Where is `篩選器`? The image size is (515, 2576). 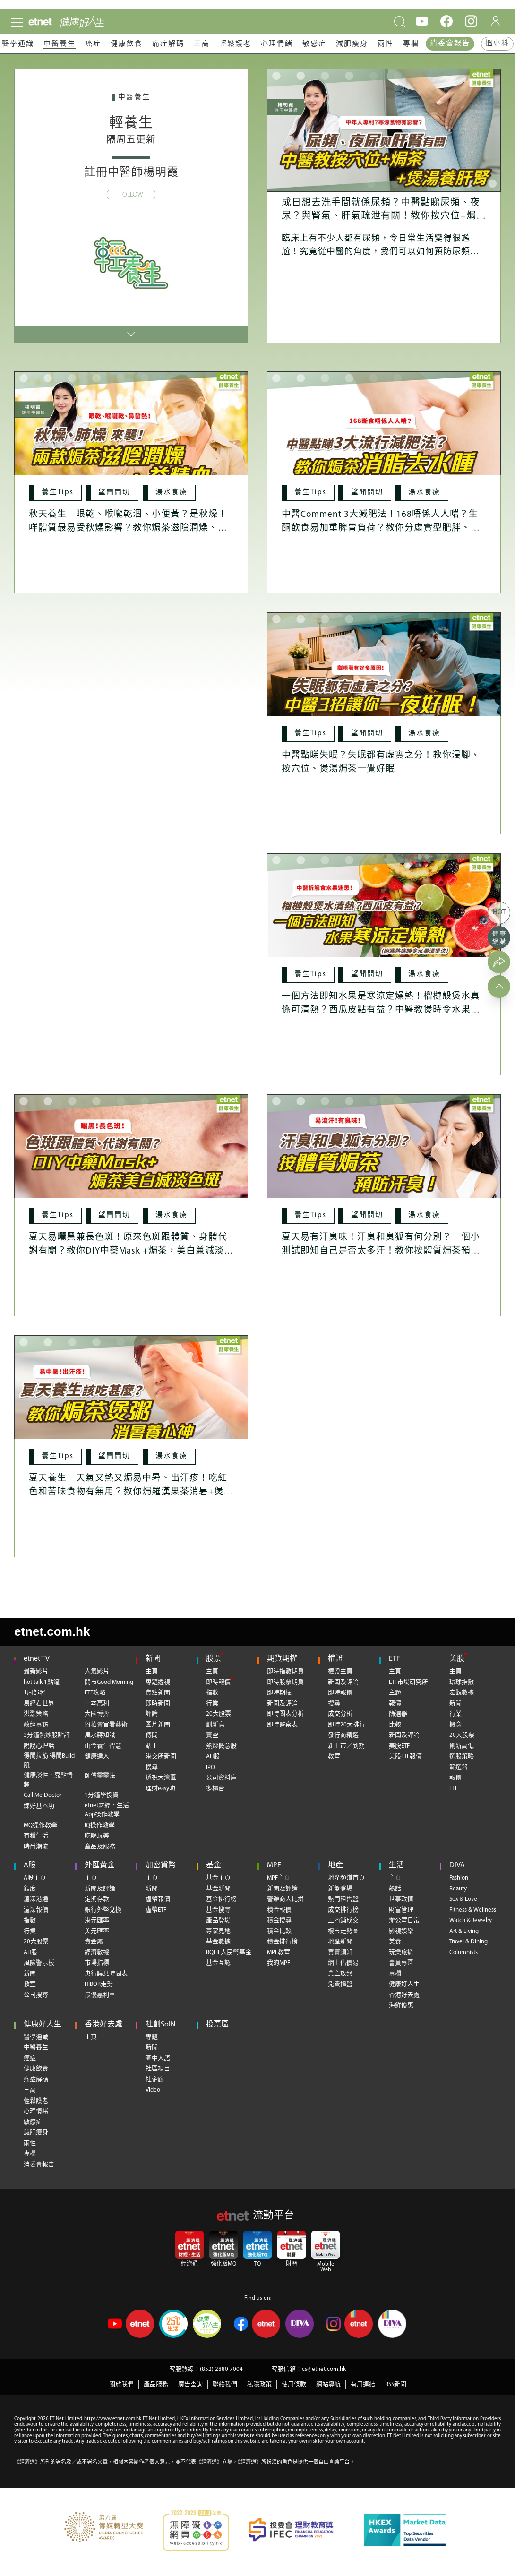
篩選器 is located at coordinates (398, 1714).